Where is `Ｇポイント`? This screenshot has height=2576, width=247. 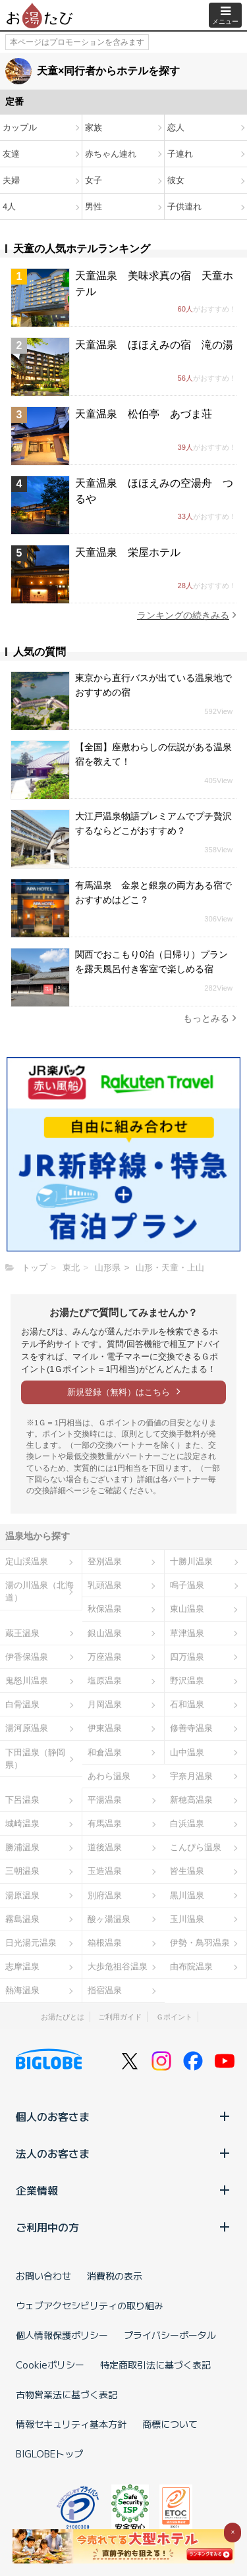
Ｇポイント is located at coordinates (174, 2017).